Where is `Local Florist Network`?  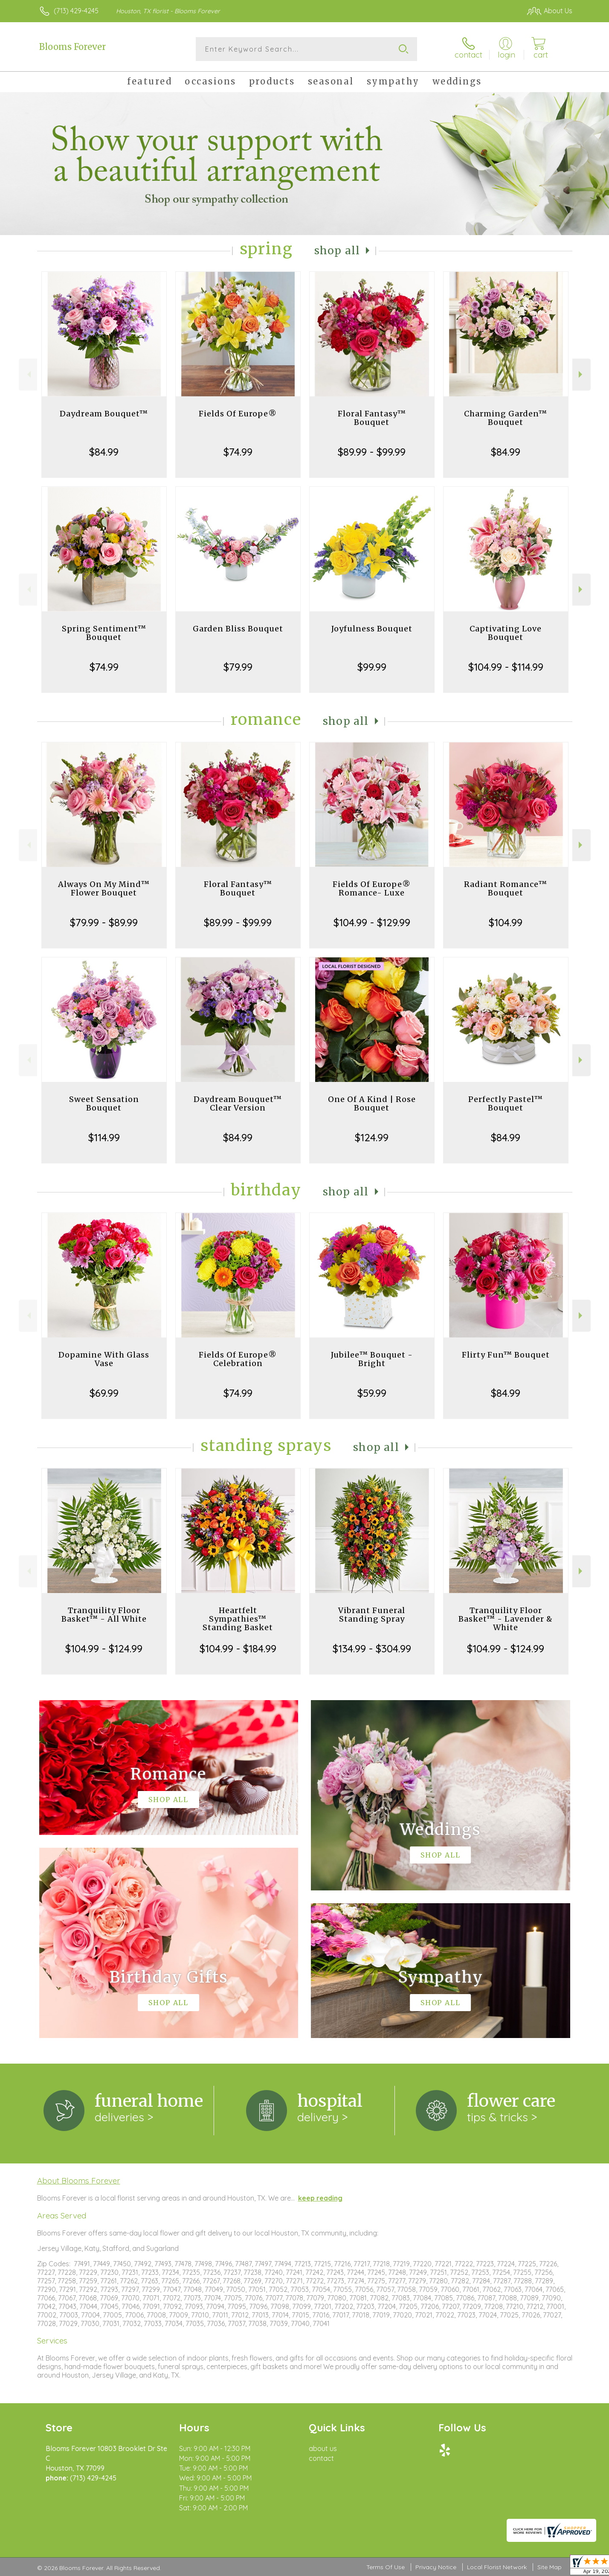 Local Florist Network is located at coordinates (497, 2567).